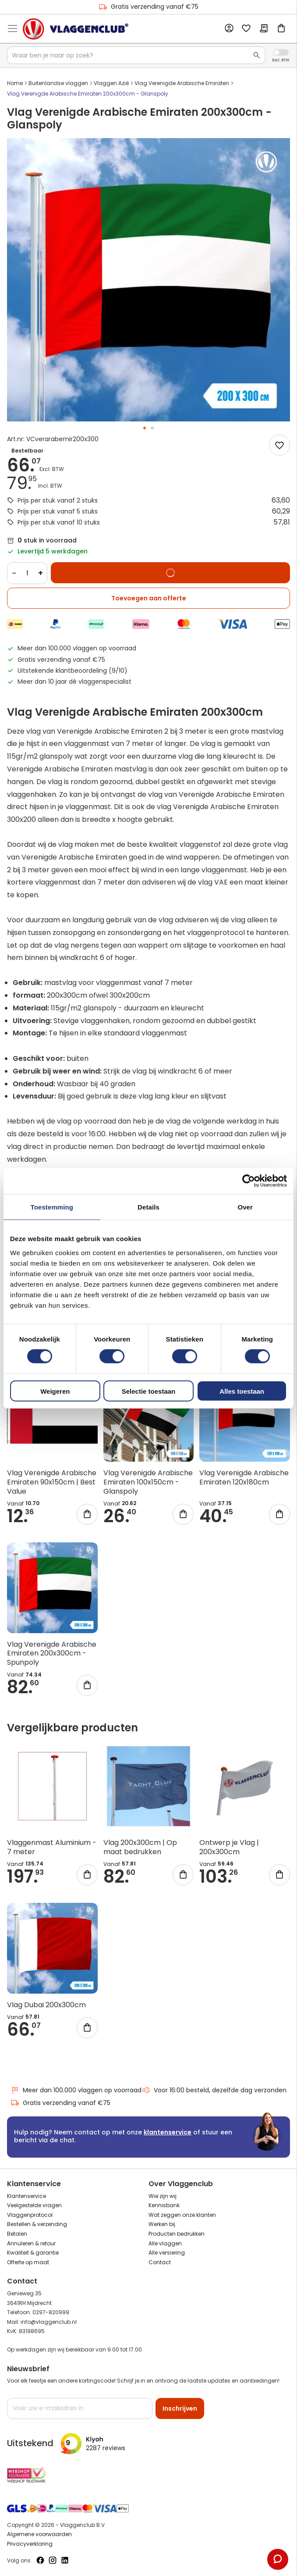 This screenshot has height=2576, width=297. What do you see at coordinates (167, 2132) in the screenshot?
I see `klantenservice` at bounding box center [167, 2132].